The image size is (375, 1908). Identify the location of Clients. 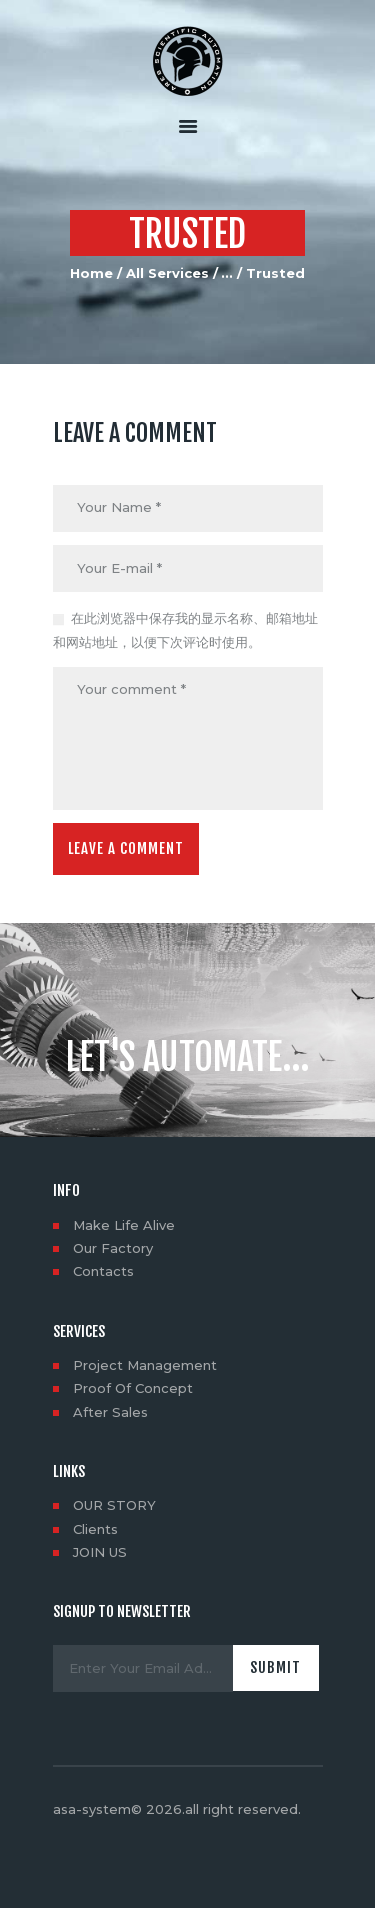
(95, 1529).